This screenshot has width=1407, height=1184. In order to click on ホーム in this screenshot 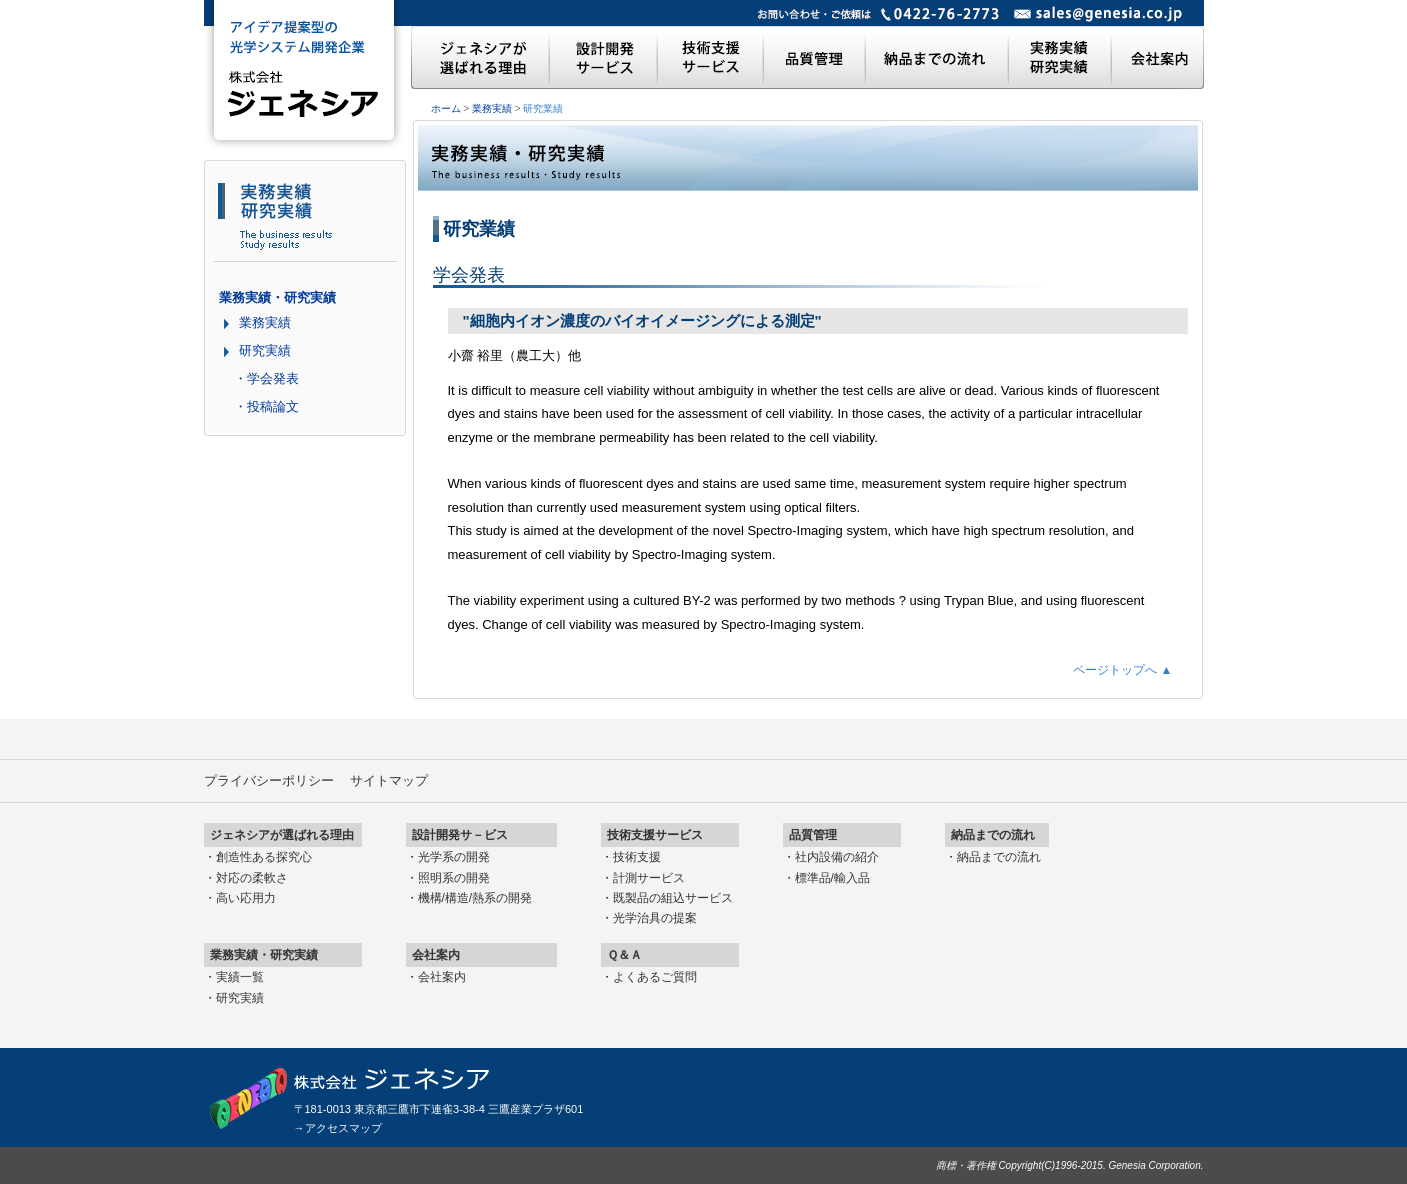, I will do `click(446, 108)`.